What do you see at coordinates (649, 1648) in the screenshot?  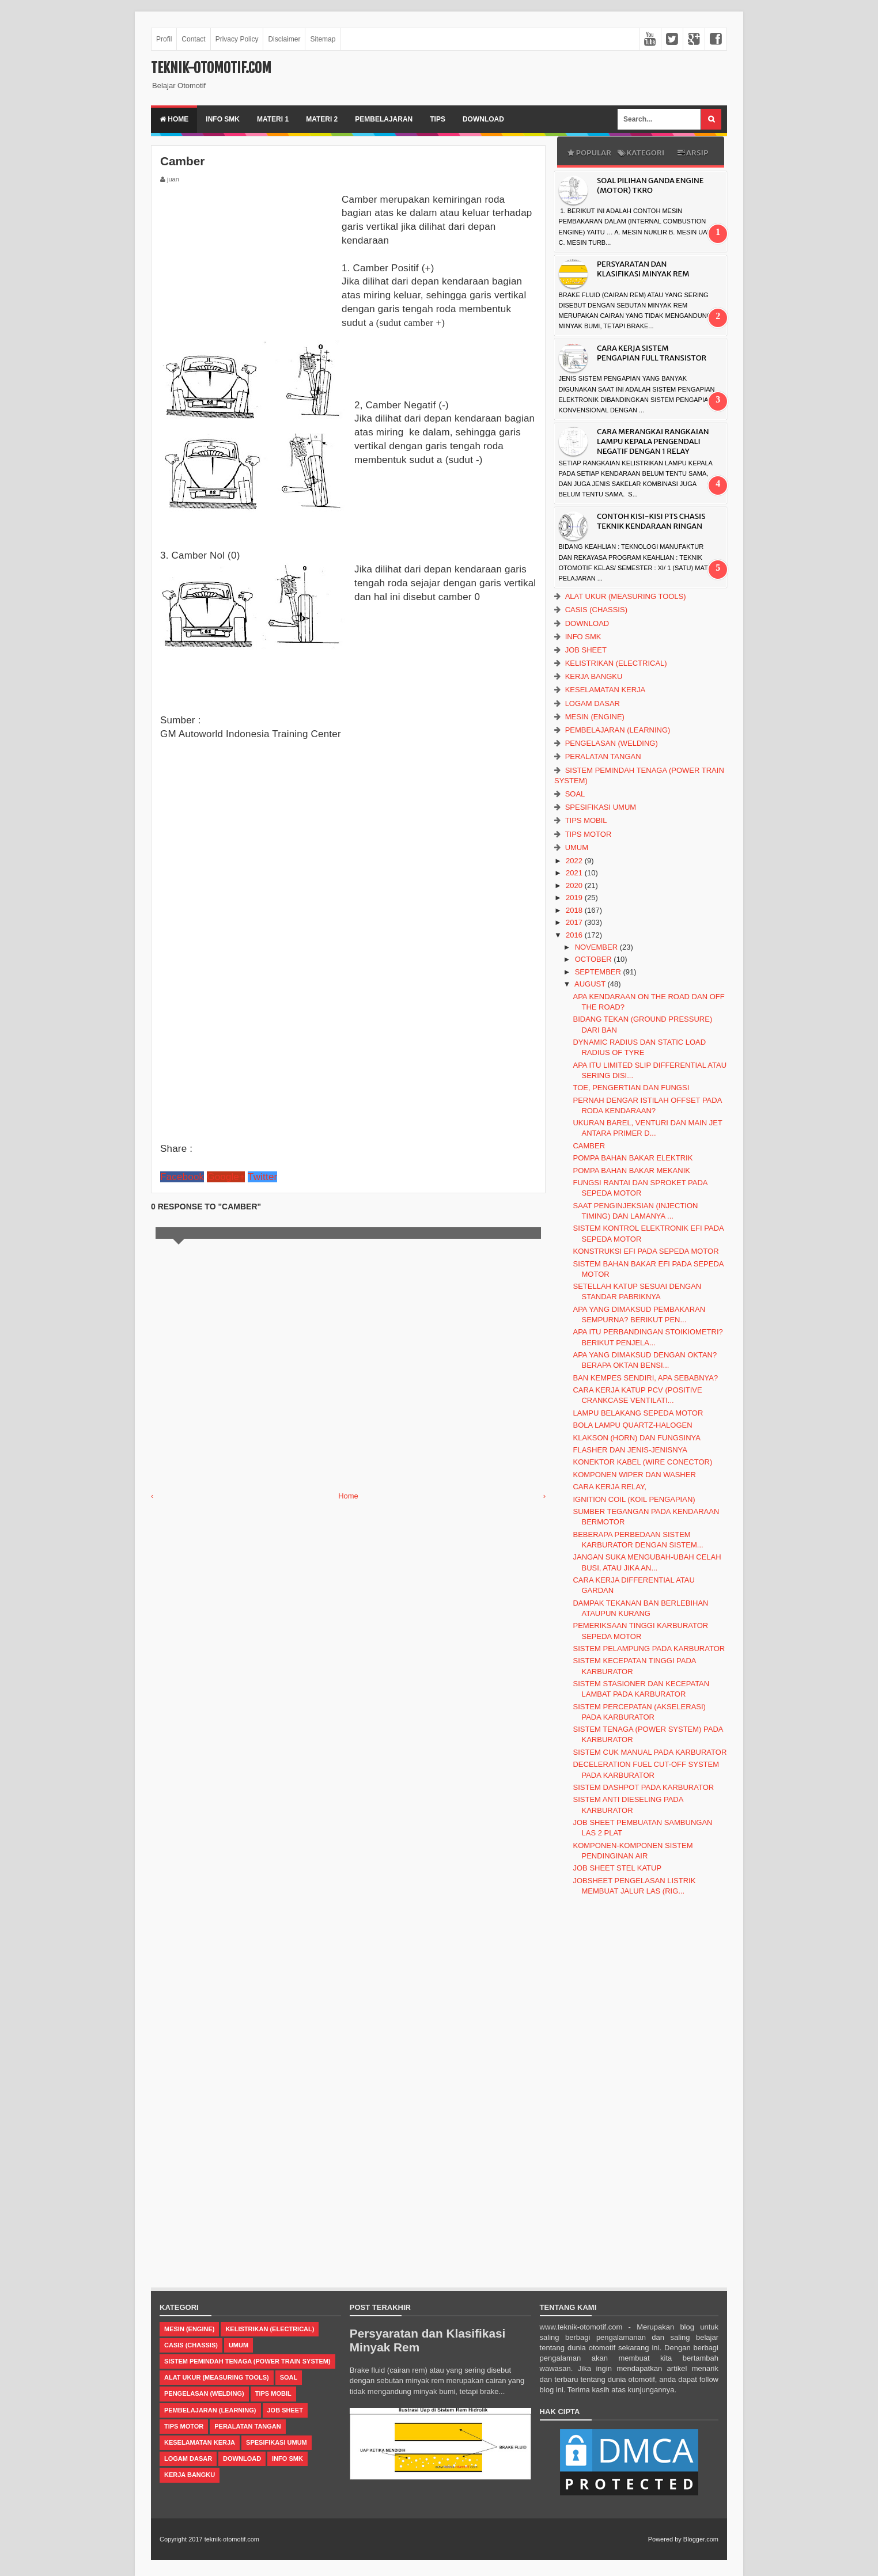 I see `Sistem Pelampung pada Karburator` at bounding box center [649, 1648].